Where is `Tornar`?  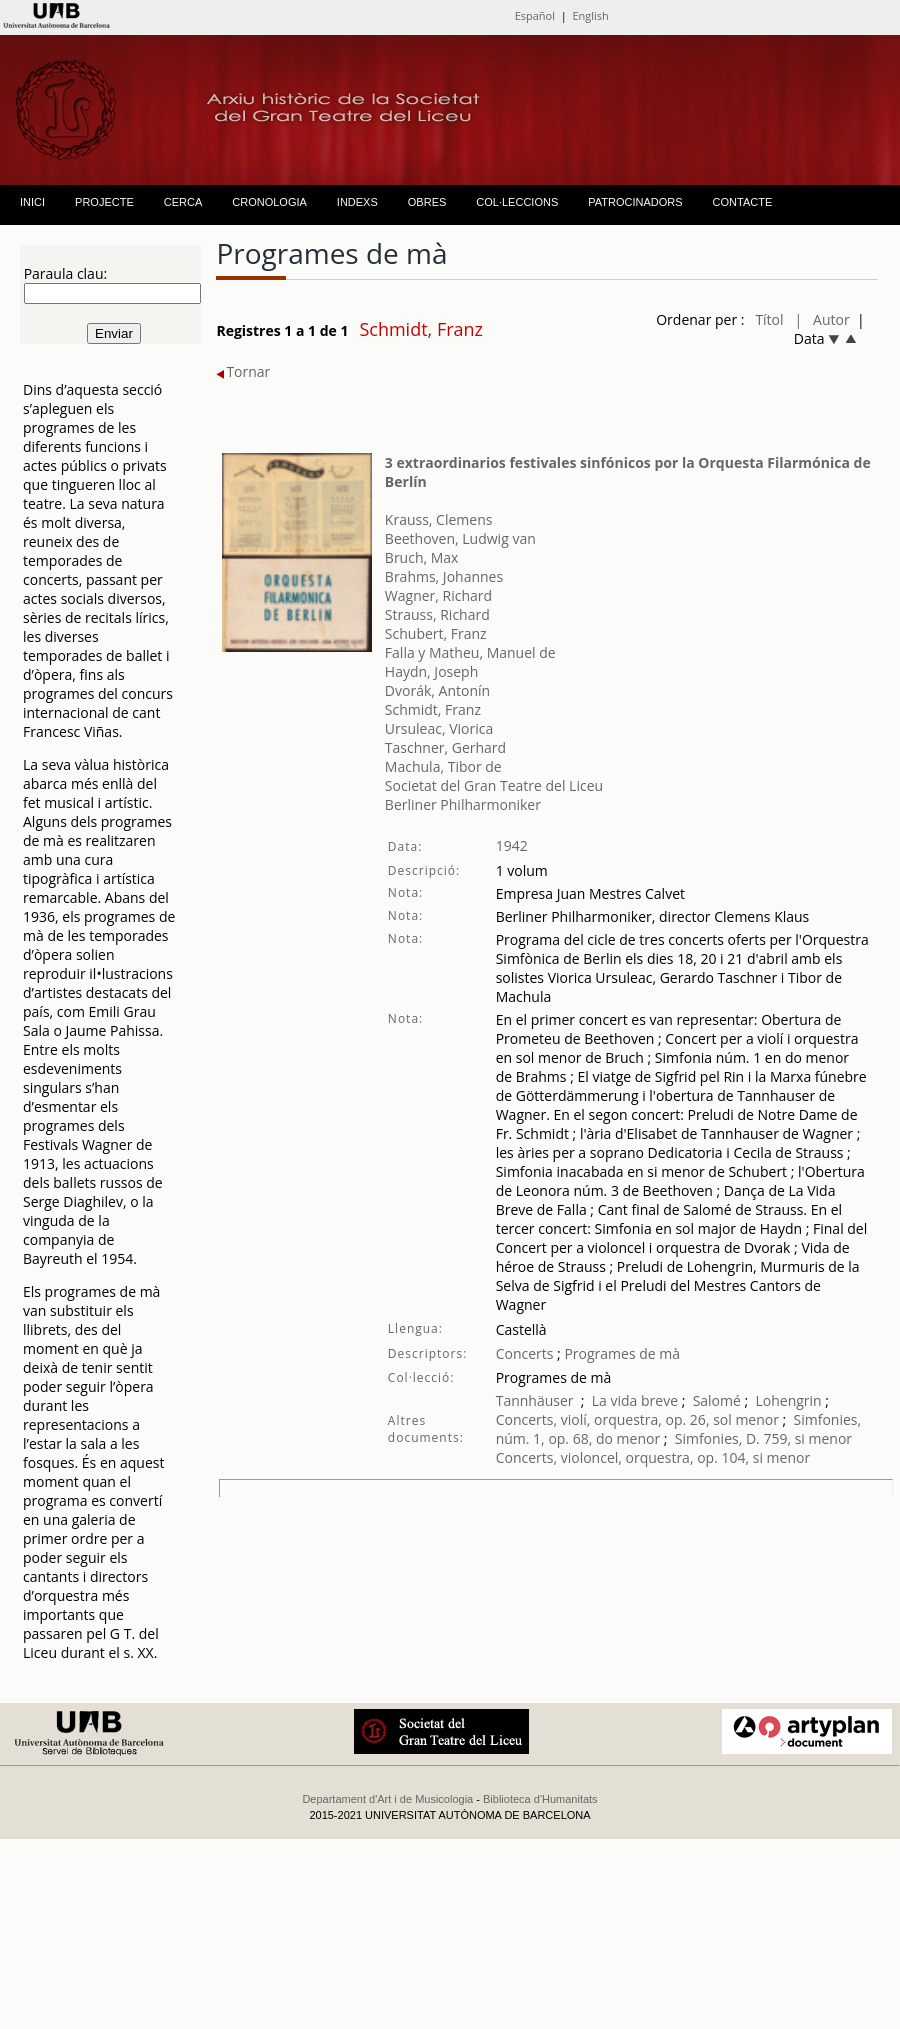 Tornar is located at coordinates (243, 371).